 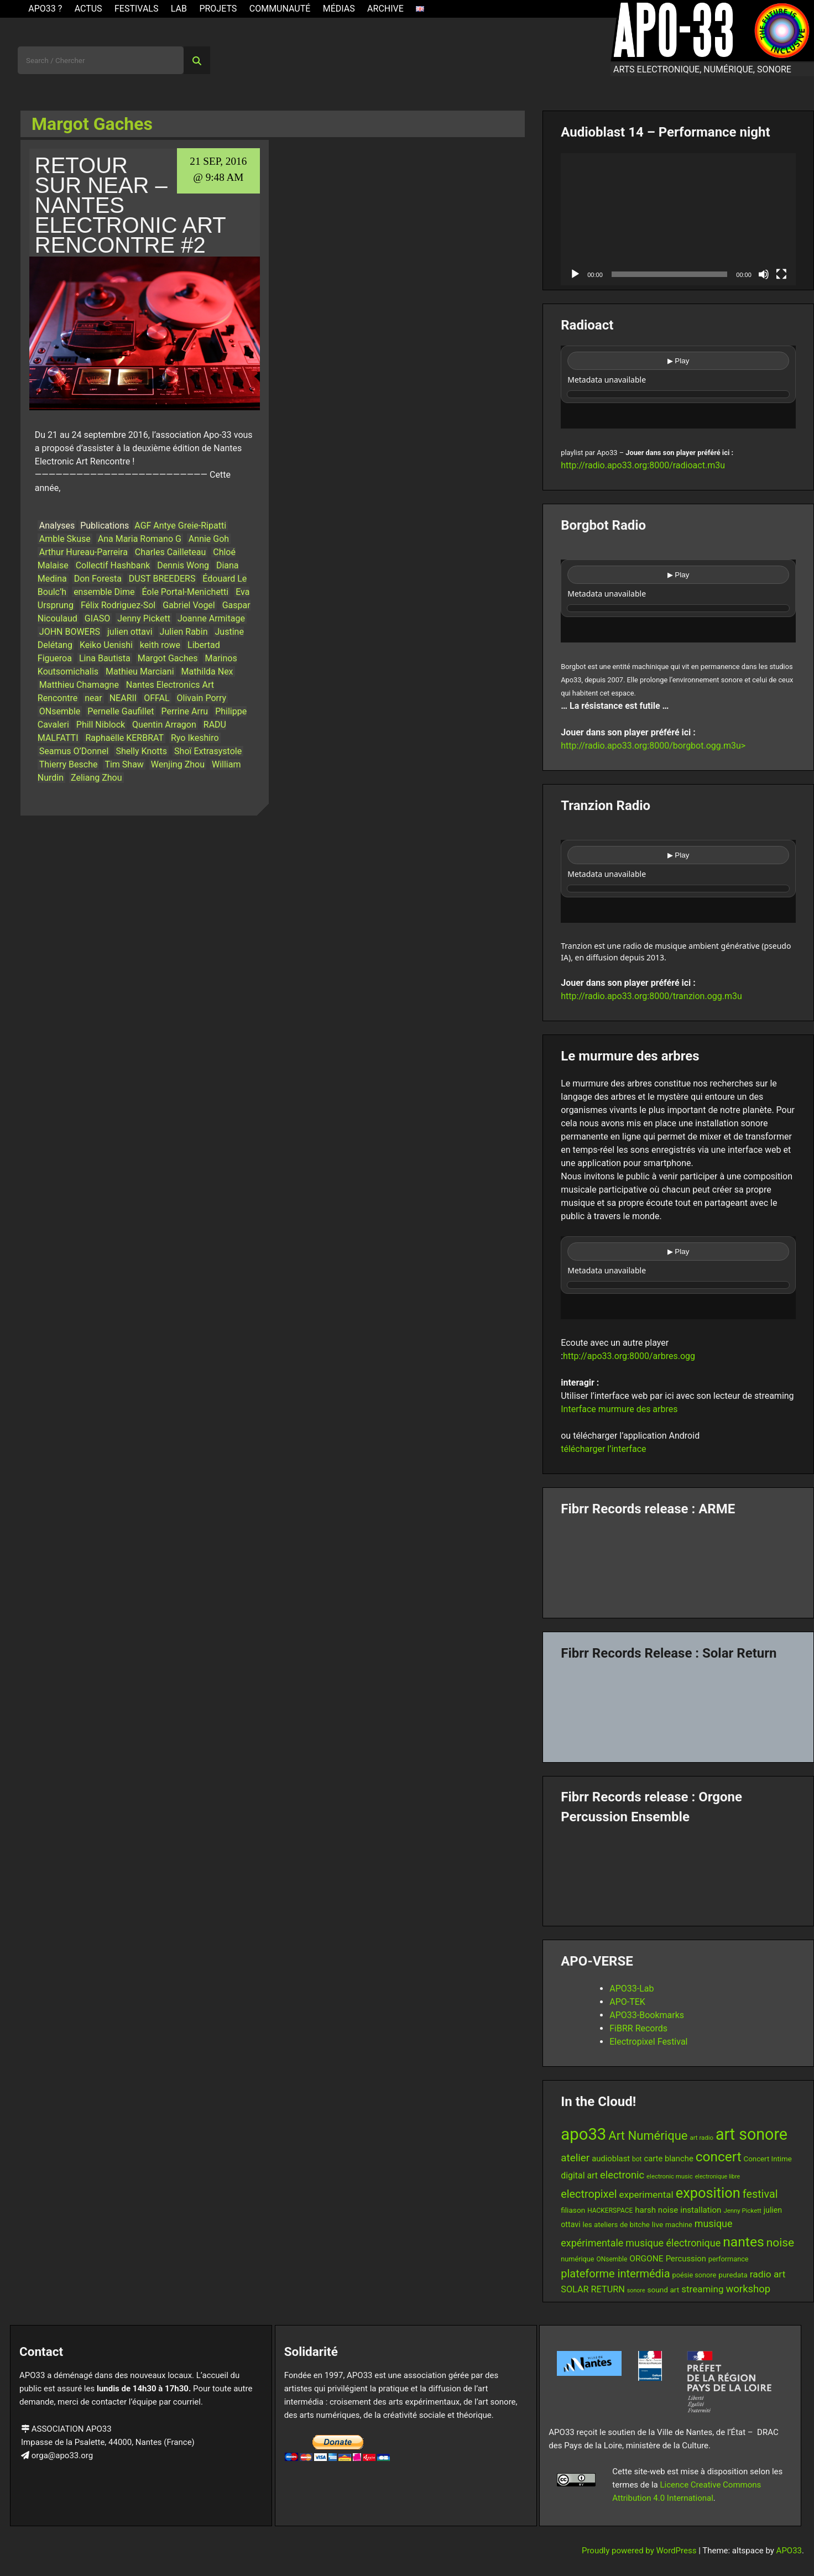 I want to click on Concert Intime [Concert Intime (14 items)], so click(x=768, y=2159).